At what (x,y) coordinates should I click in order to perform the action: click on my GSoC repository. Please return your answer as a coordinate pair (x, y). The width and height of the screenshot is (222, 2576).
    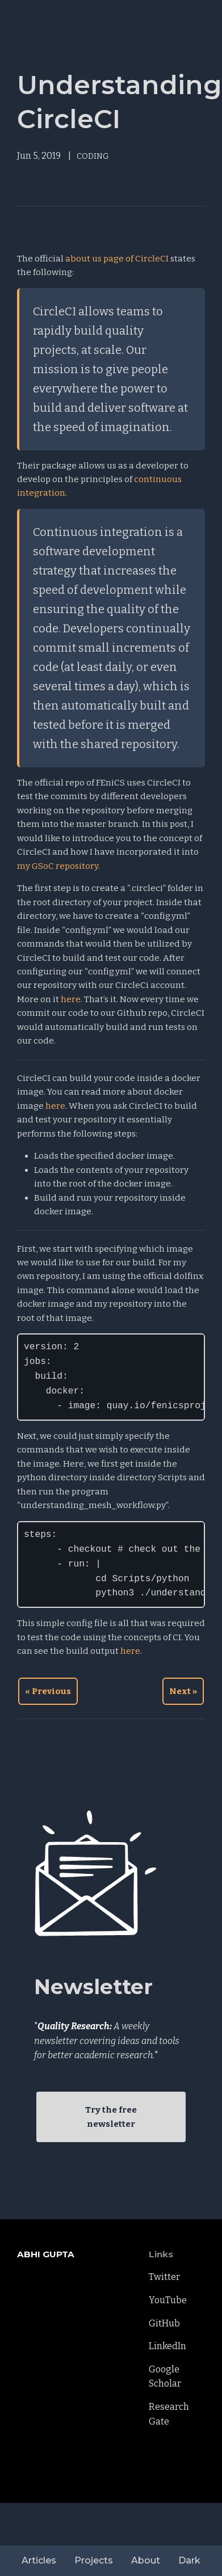
    Looking at the image, I should click on (57, 866).